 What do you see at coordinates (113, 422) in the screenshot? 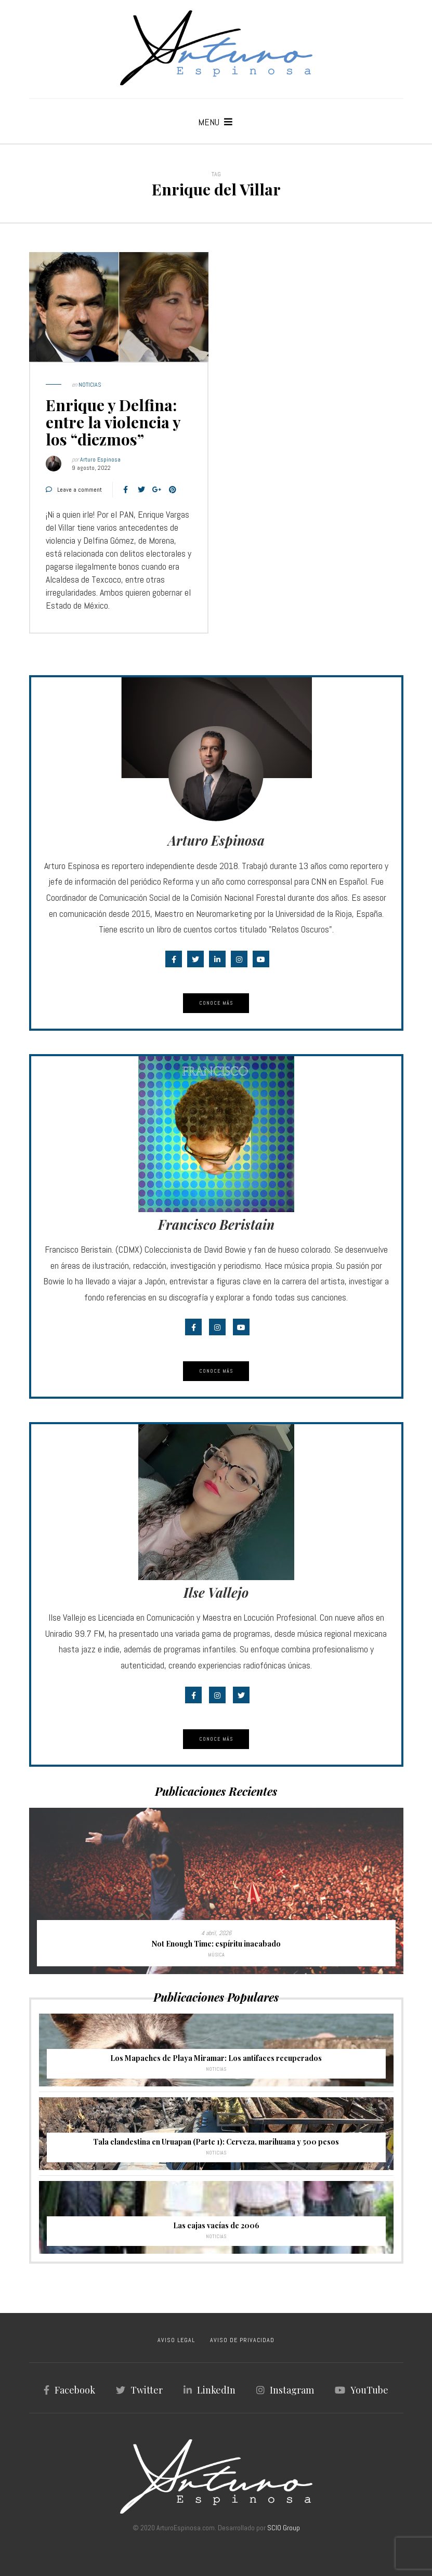
I see `Enrique y Delfina: entre la violencia y los “diezmos”` at bounding box center [113, 422].